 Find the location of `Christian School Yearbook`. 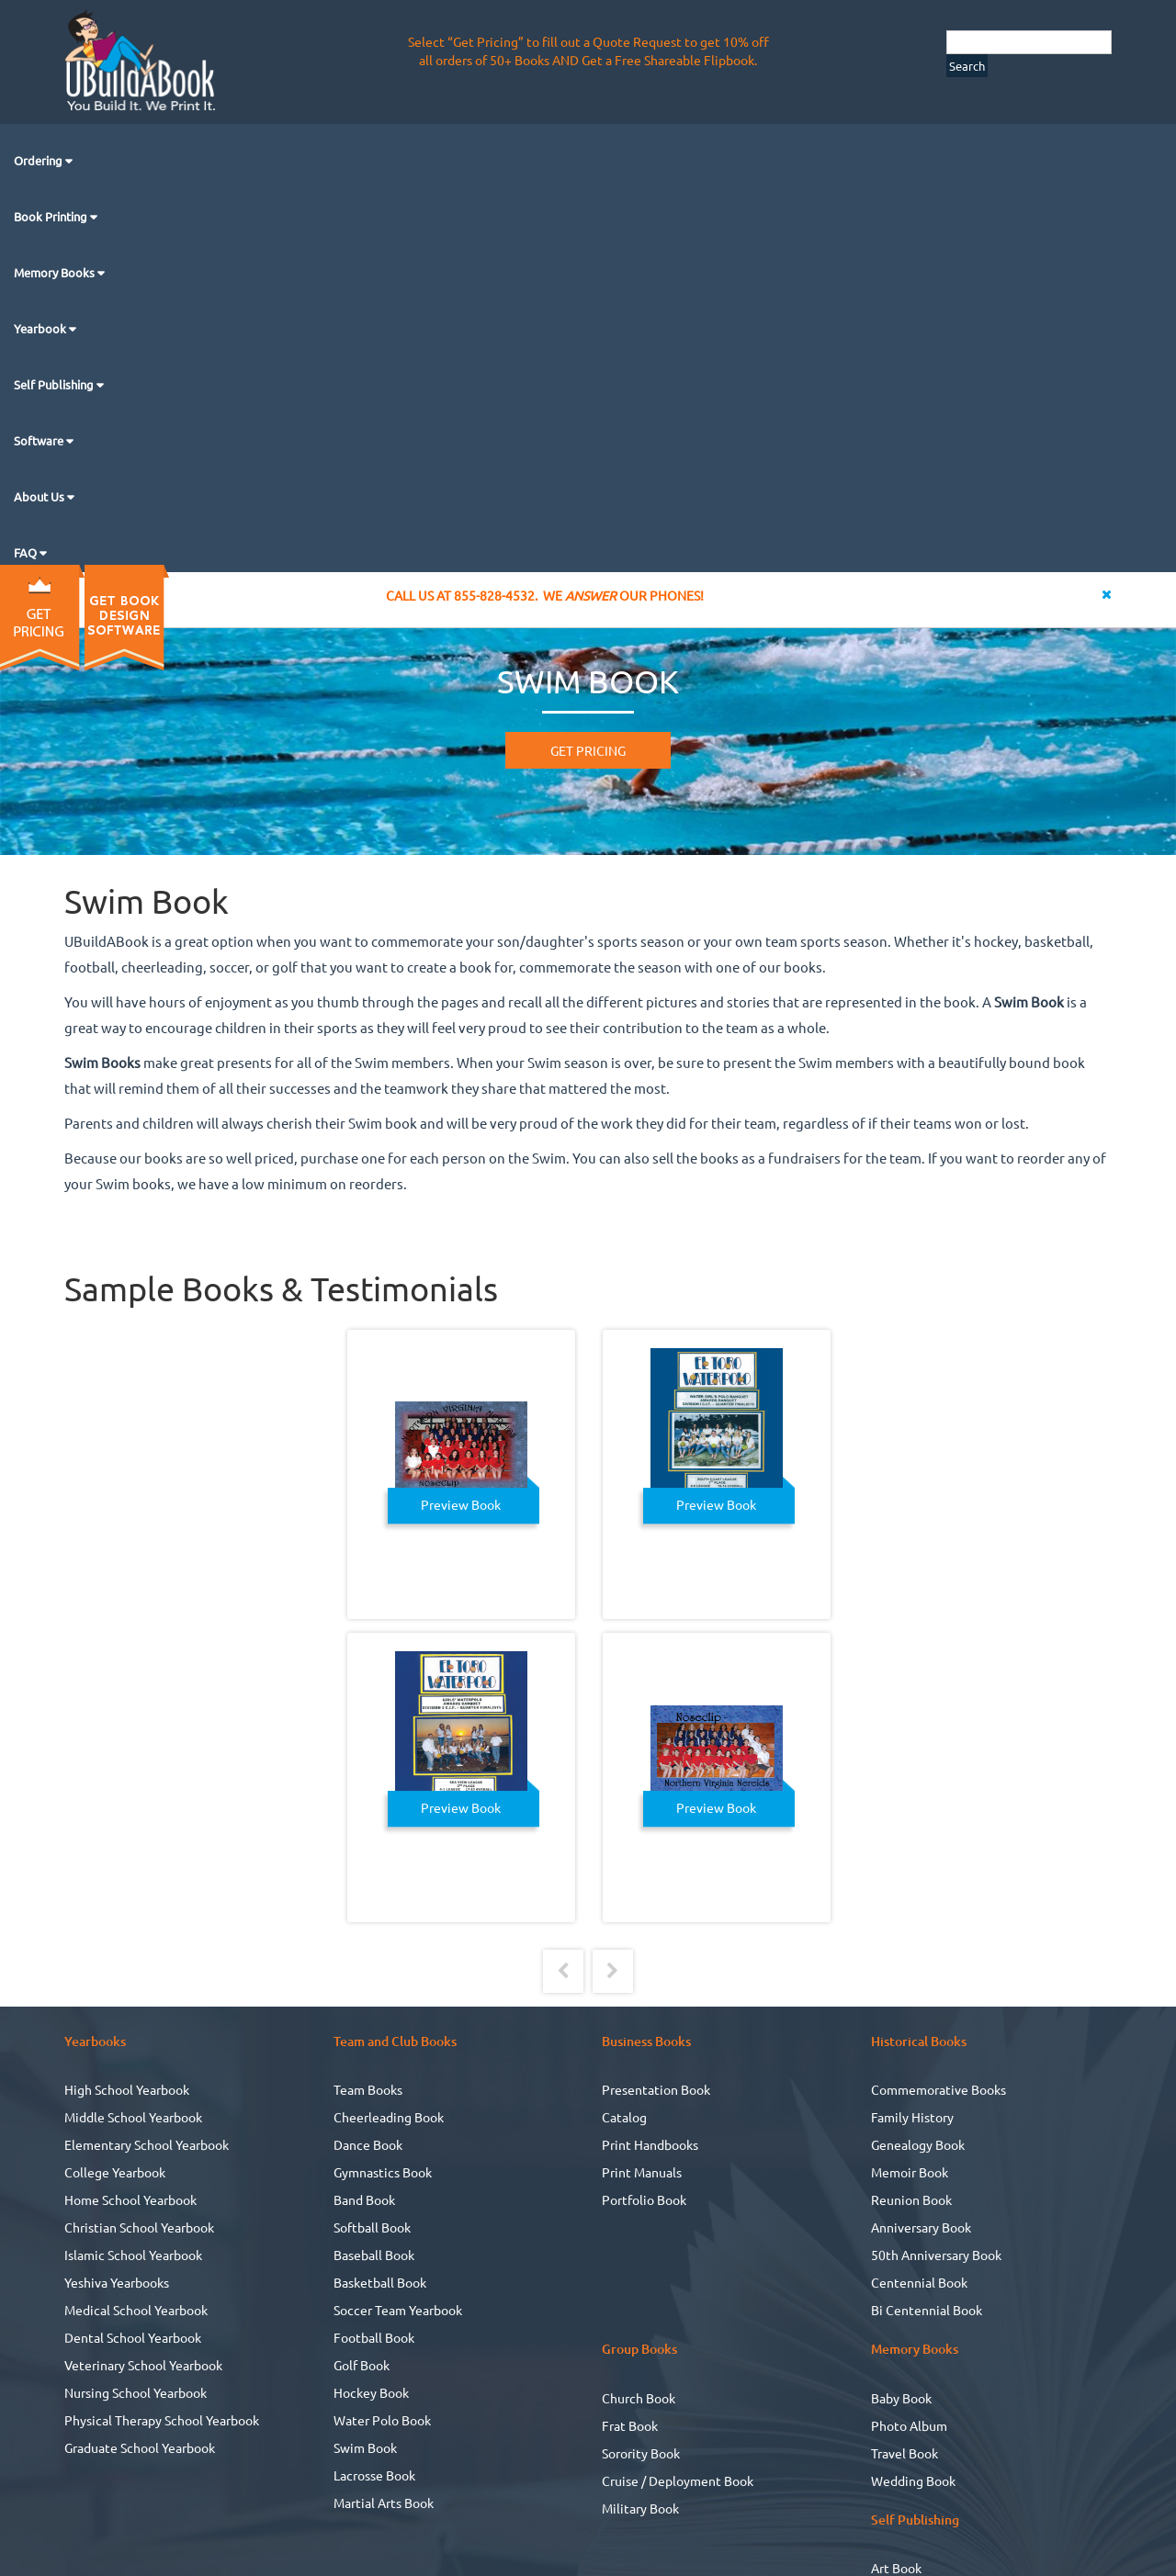

Christian School Yearbook is located at coordinates (139, 2227).